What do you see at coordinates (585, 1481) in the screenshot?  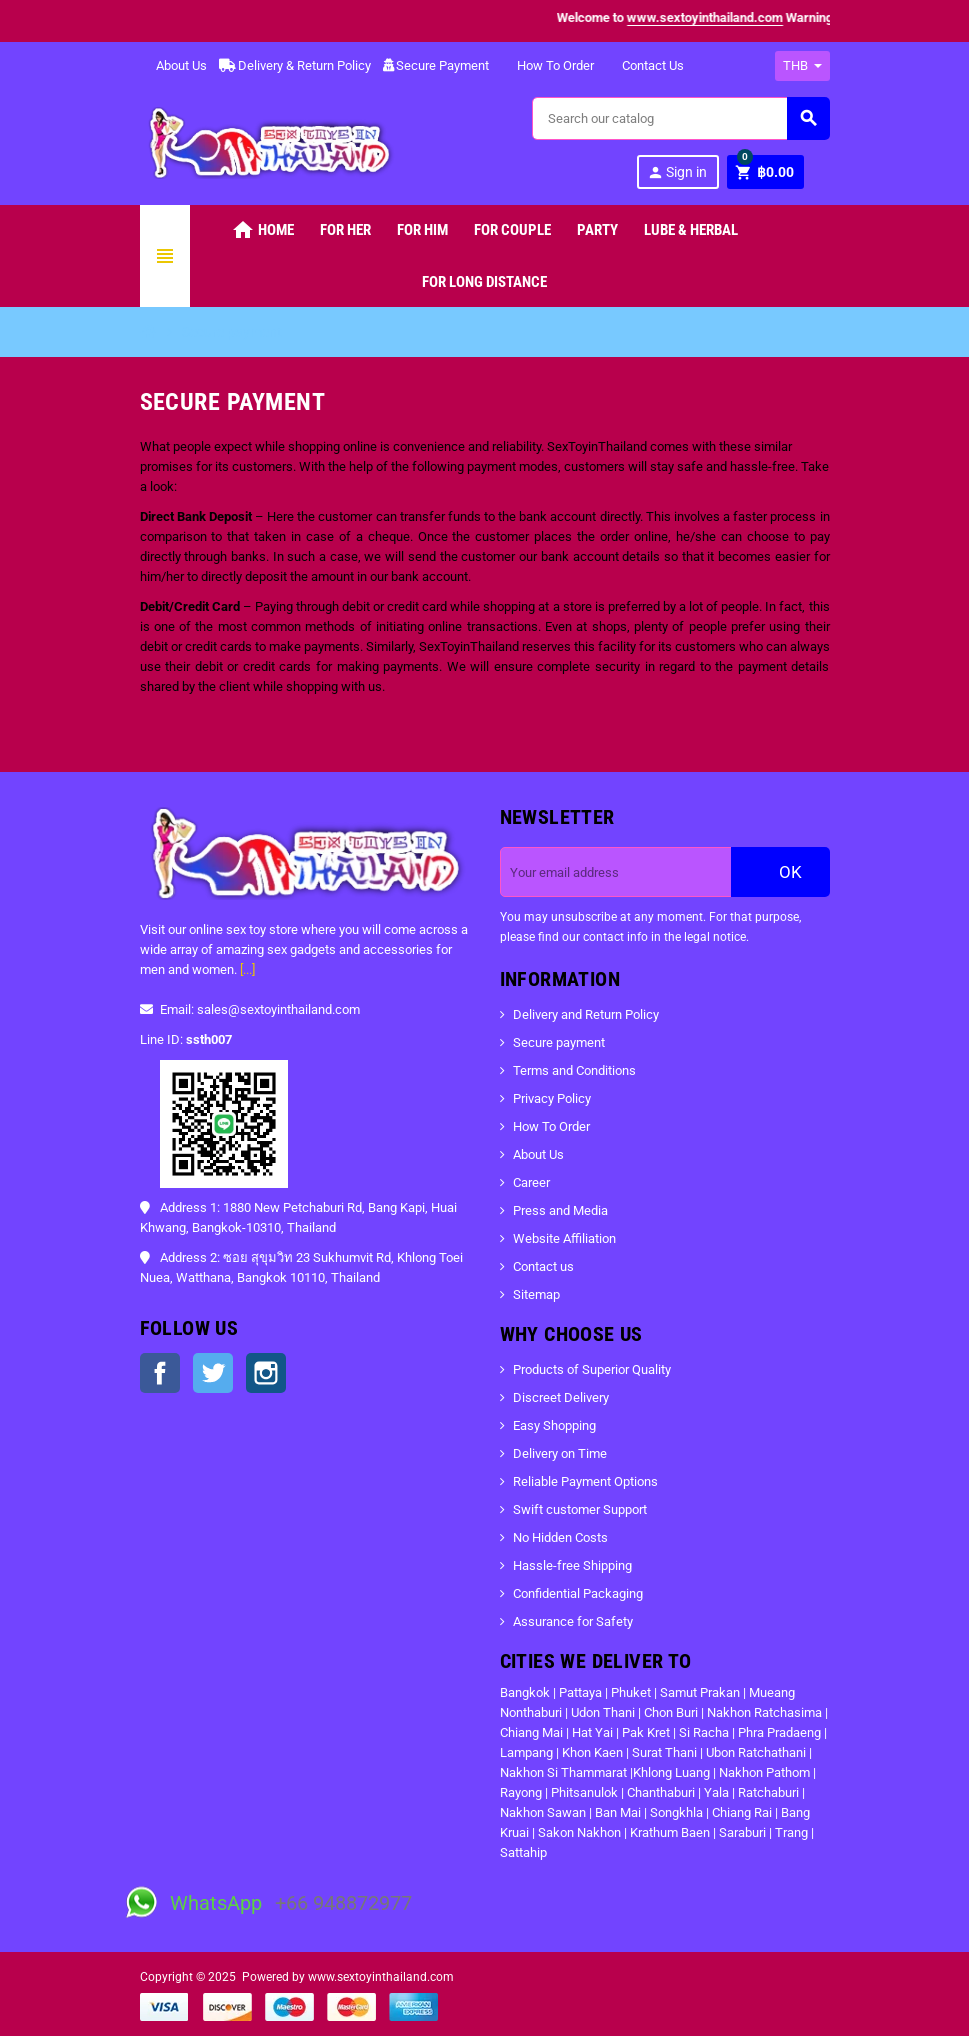 I see `Reliable Payment Options` at bounding box center [585, 1481].